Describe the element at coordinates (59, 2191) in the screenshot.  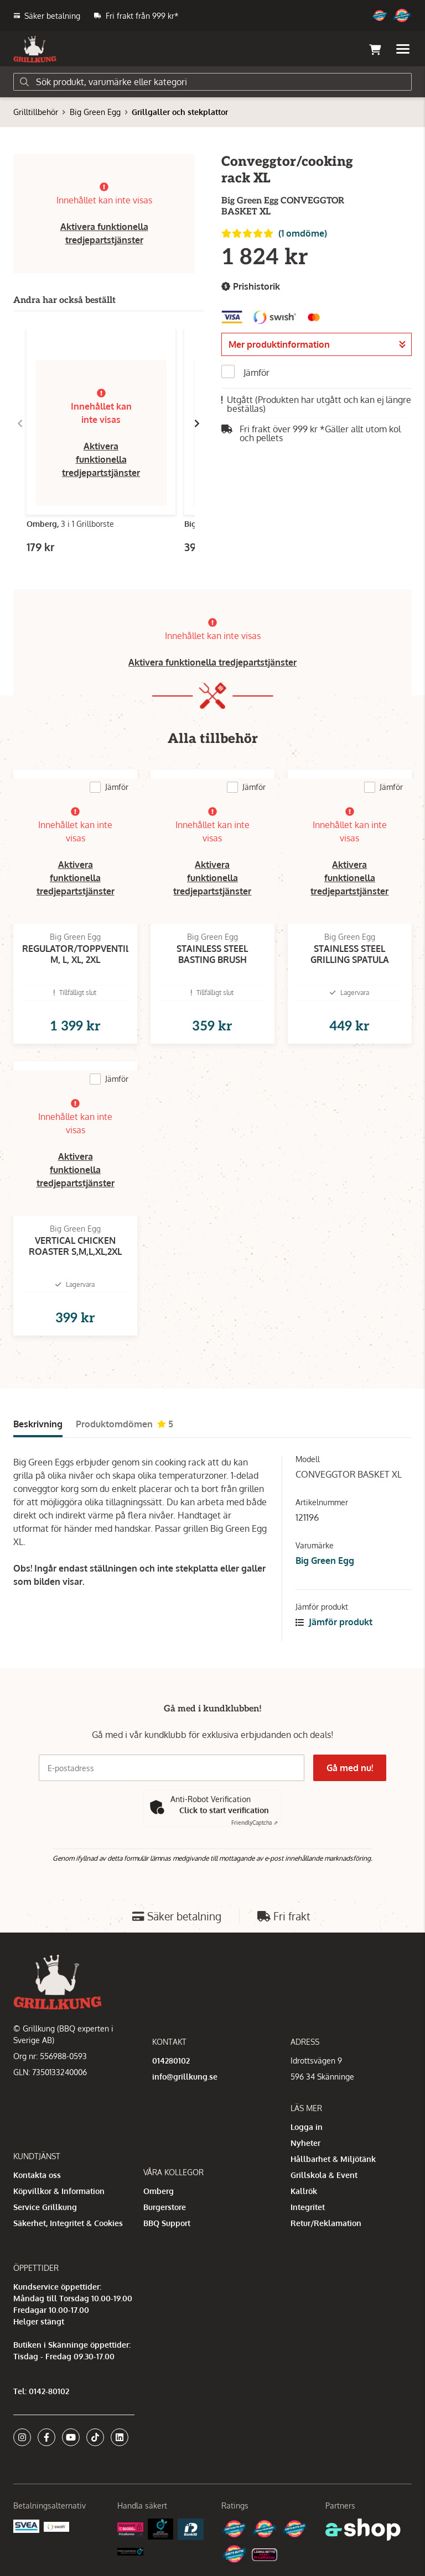
I see `Köpvillkor & Information` at that location.